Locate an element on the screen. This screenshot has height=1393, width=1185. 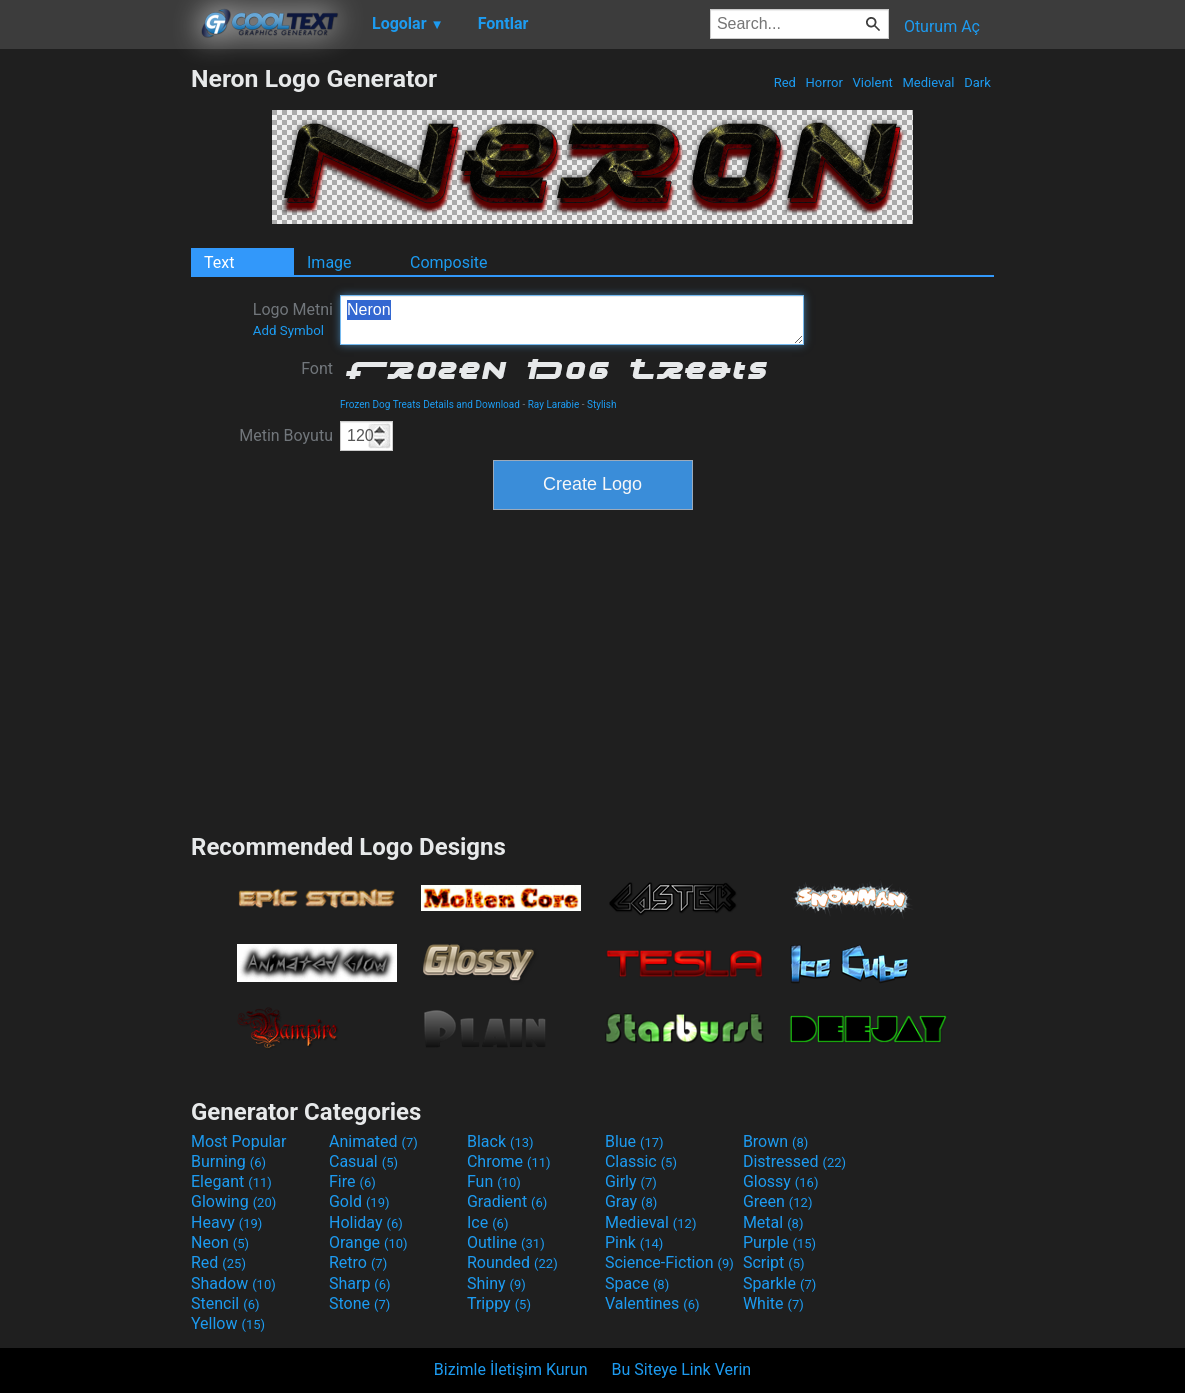
Outline is located at coordinates (506, 1242).